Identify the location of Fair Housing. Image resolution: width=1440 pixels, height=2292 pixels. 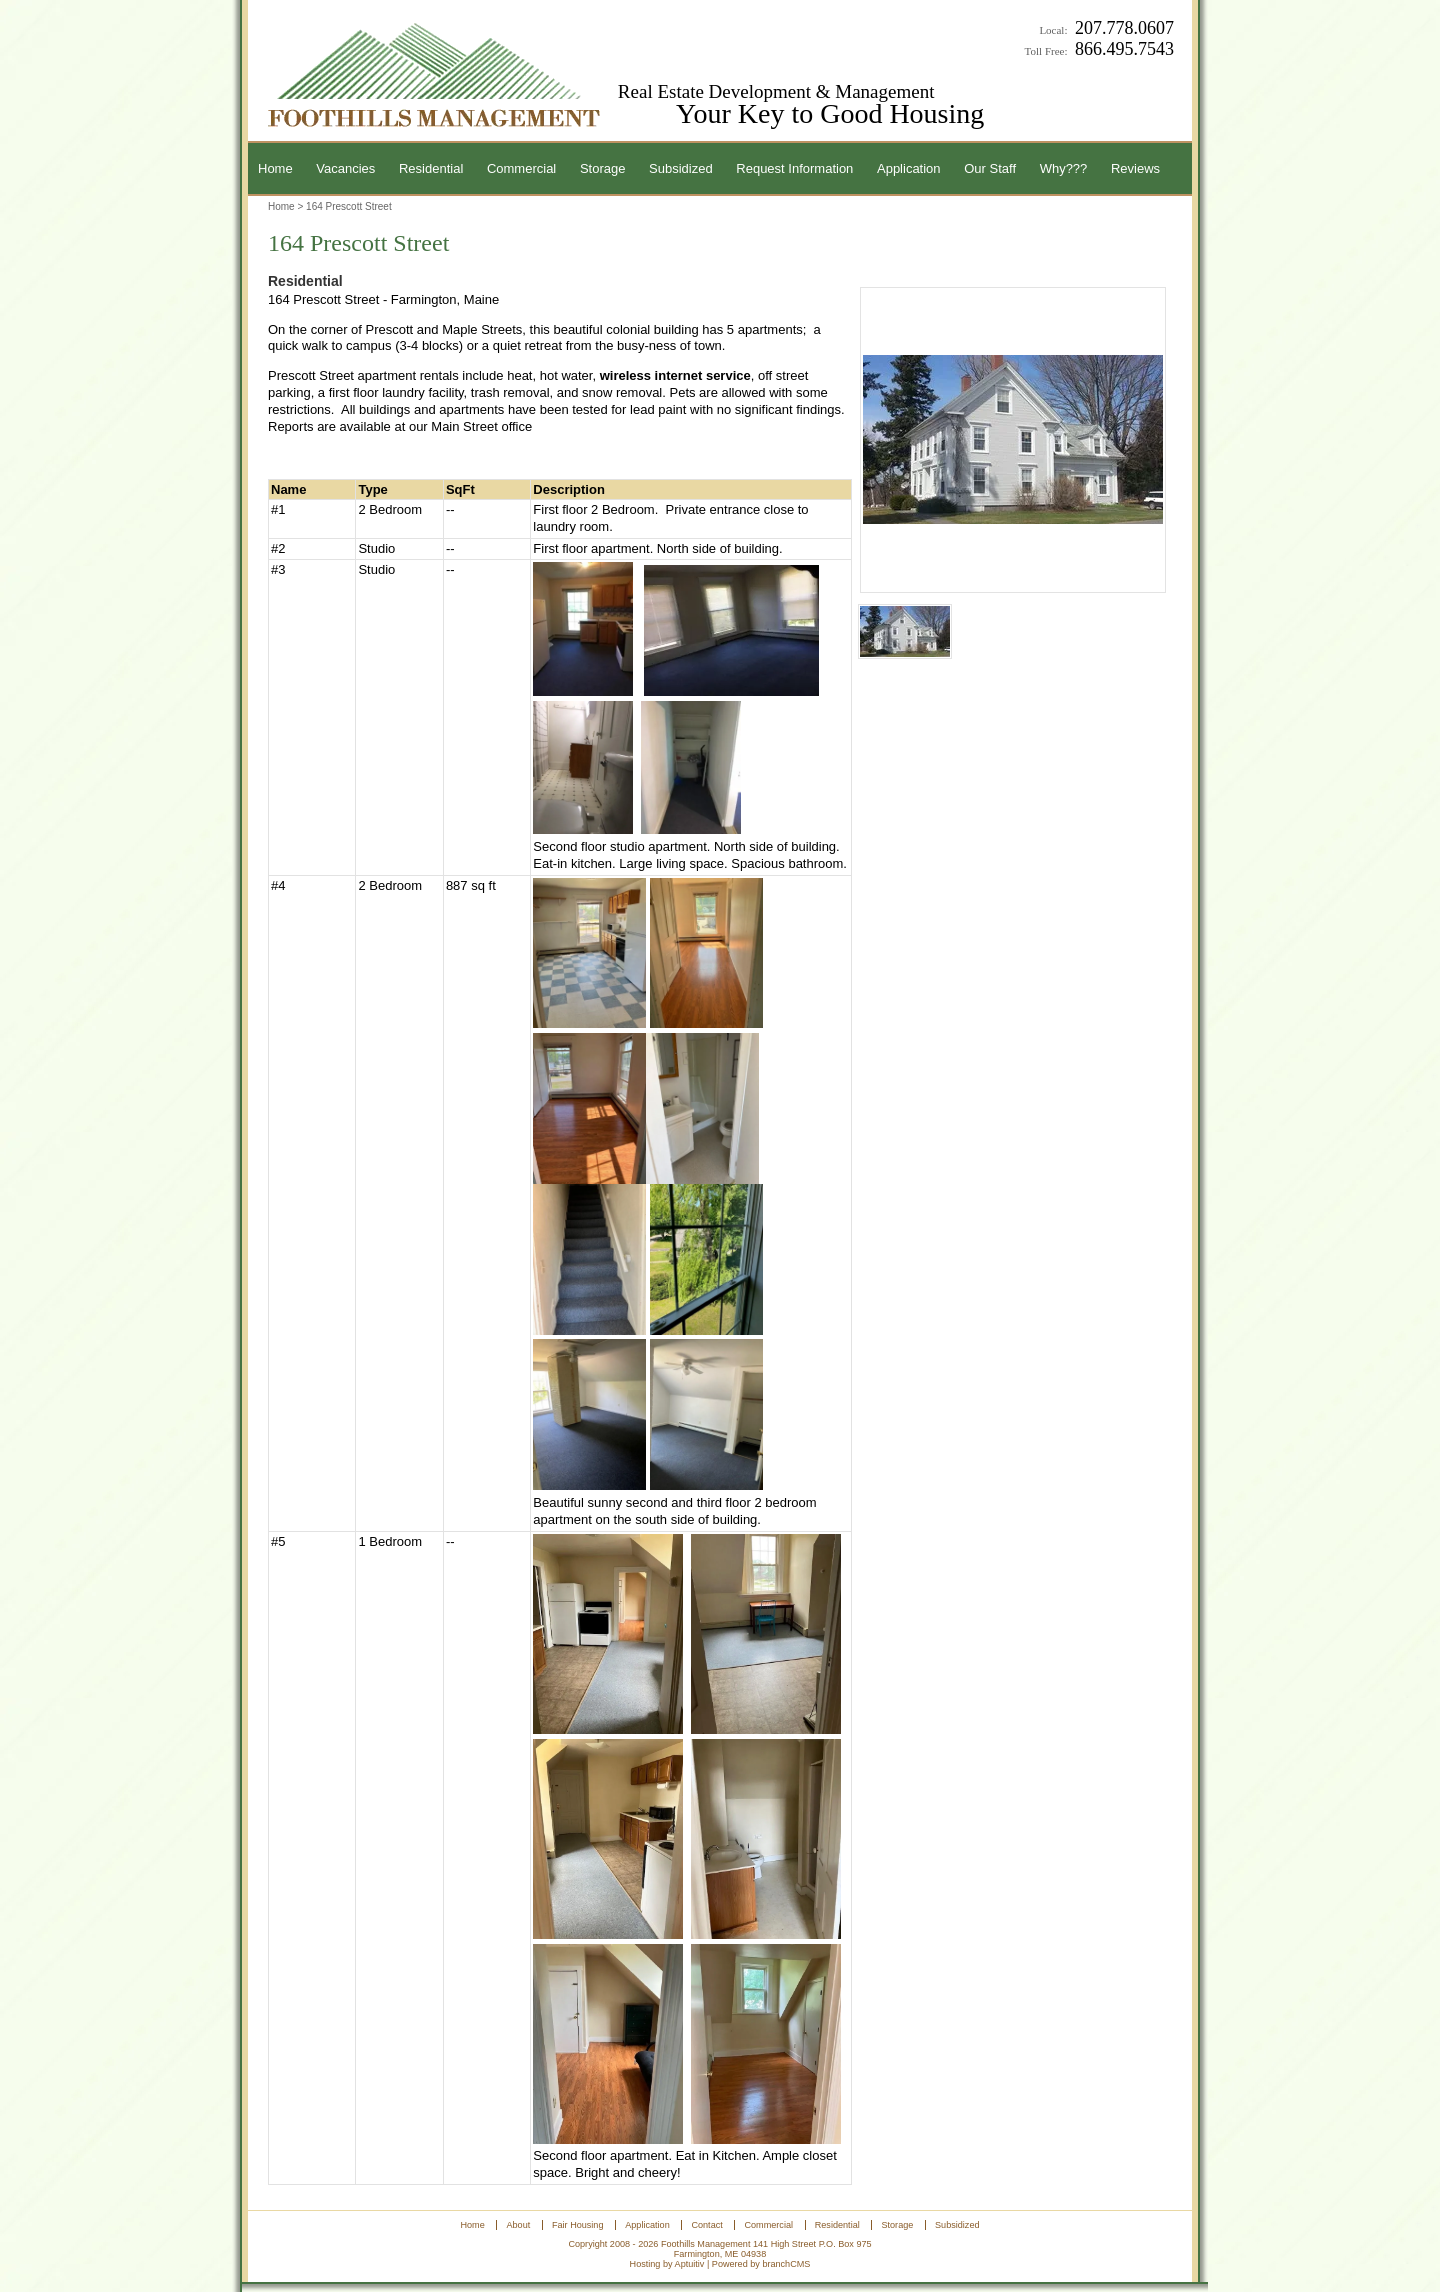
(578, 2225).